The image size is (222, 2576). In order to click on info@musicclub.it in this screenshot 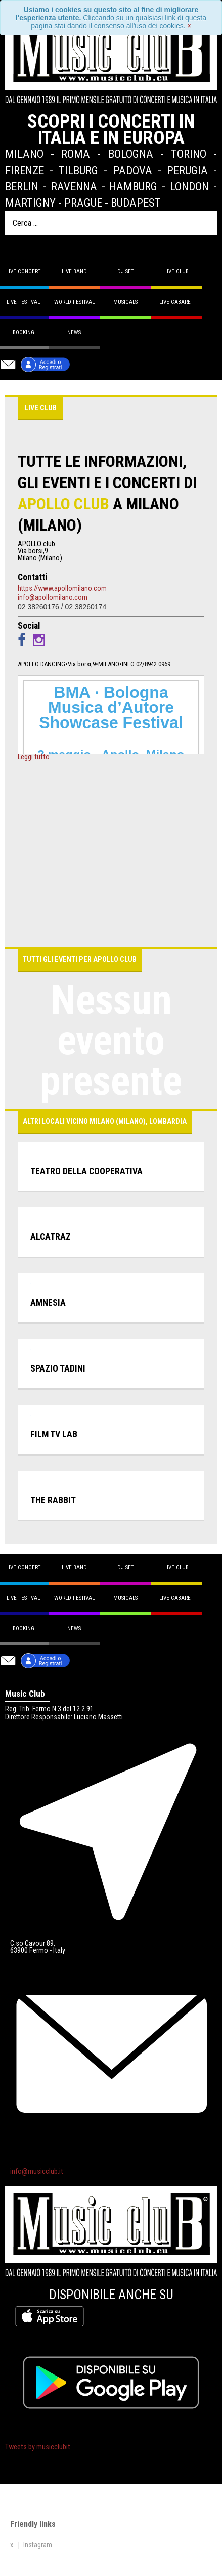, I will do `click(36, 2171)`.